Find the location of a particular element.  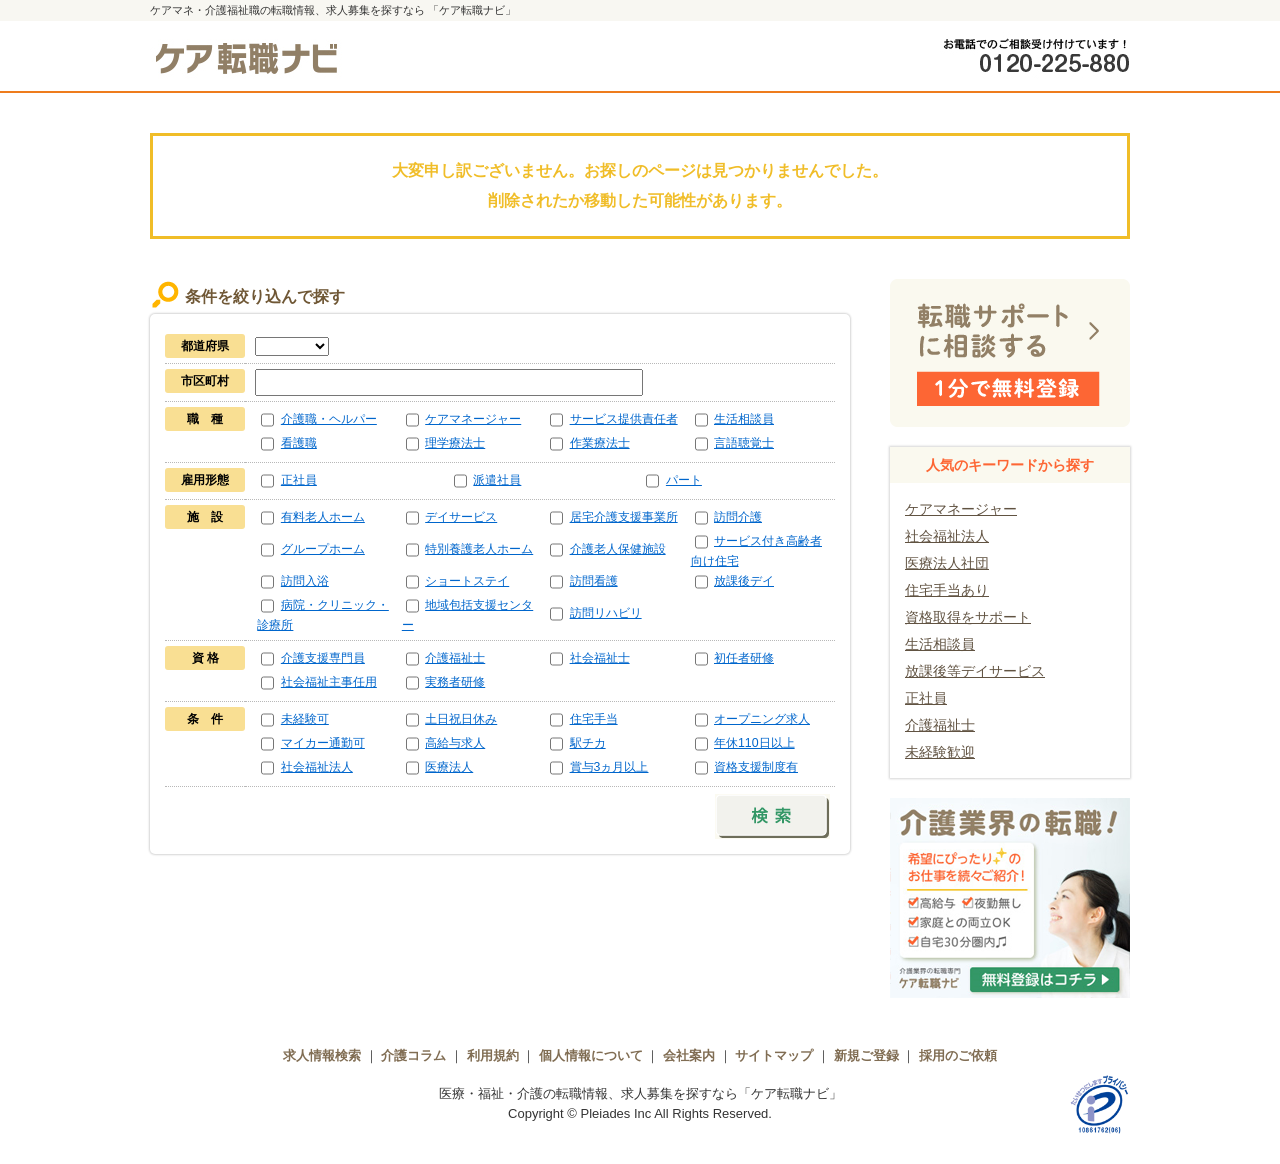

派遣社員 is located at coordinates (497, 480).